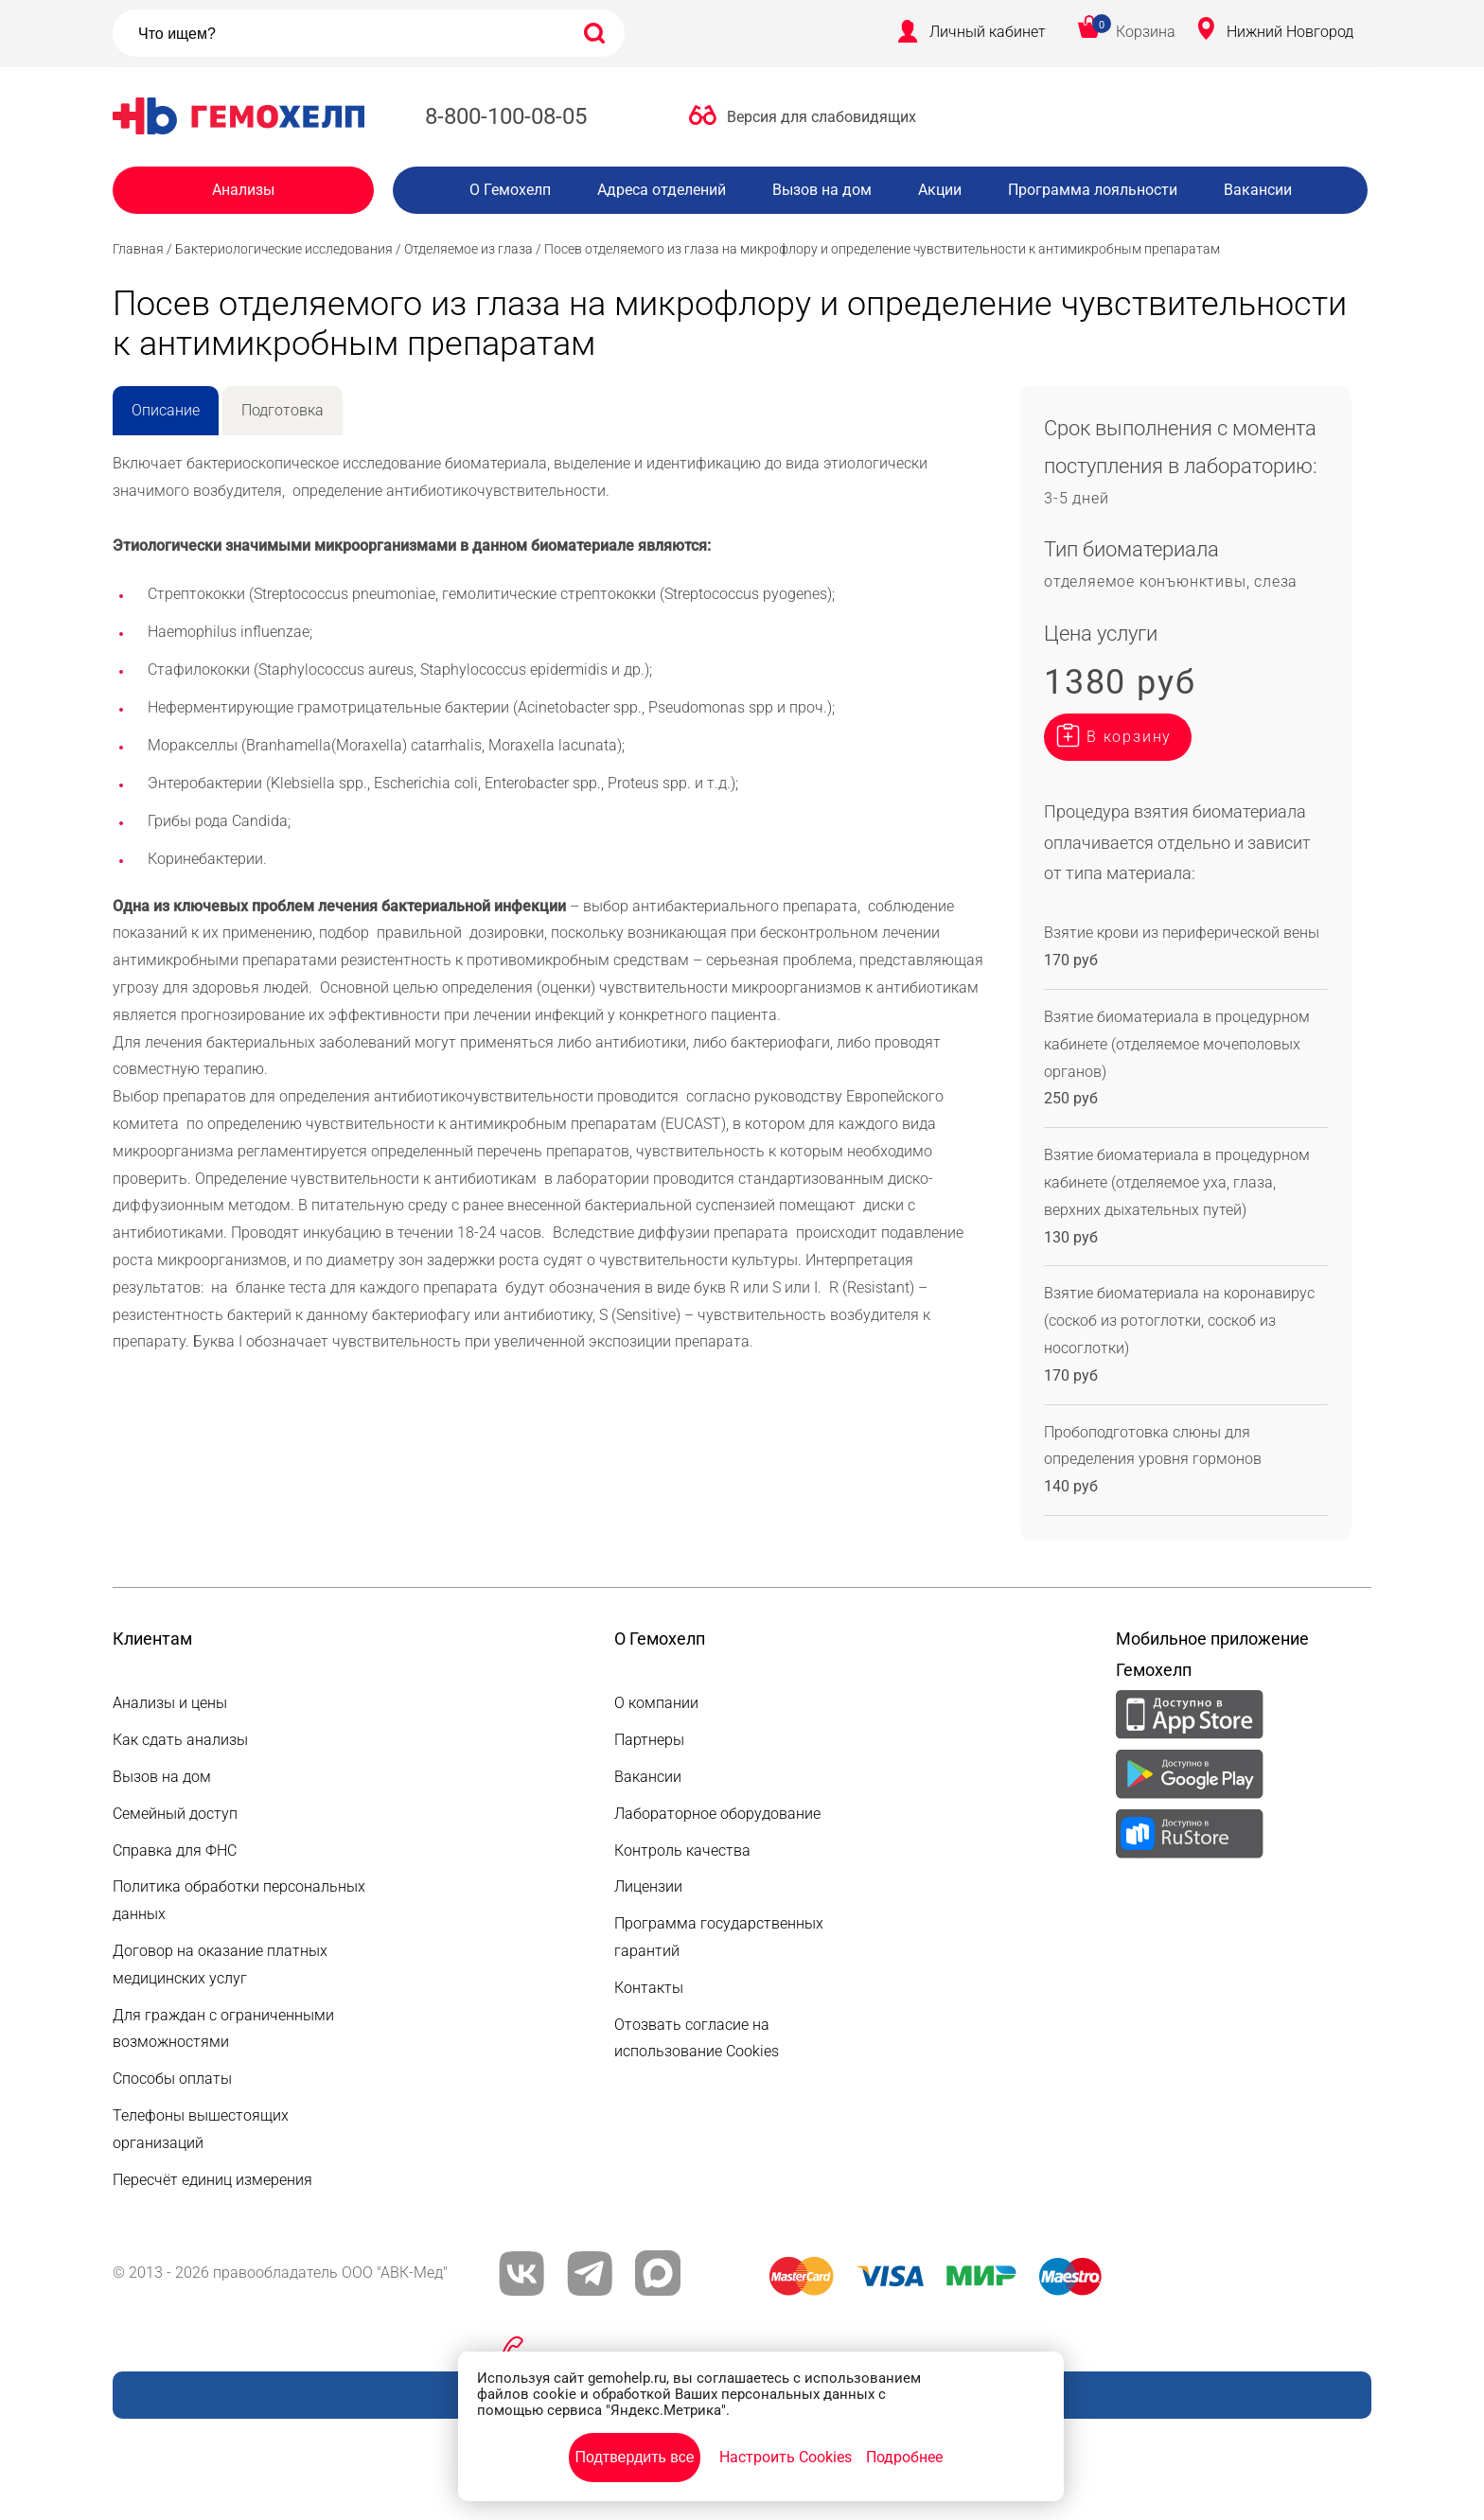 This screenshot has height=2520, width=1484. Describe the element at coordinates (1290, 32) in the screenshot. I see `Нижний Новгород` at that location.